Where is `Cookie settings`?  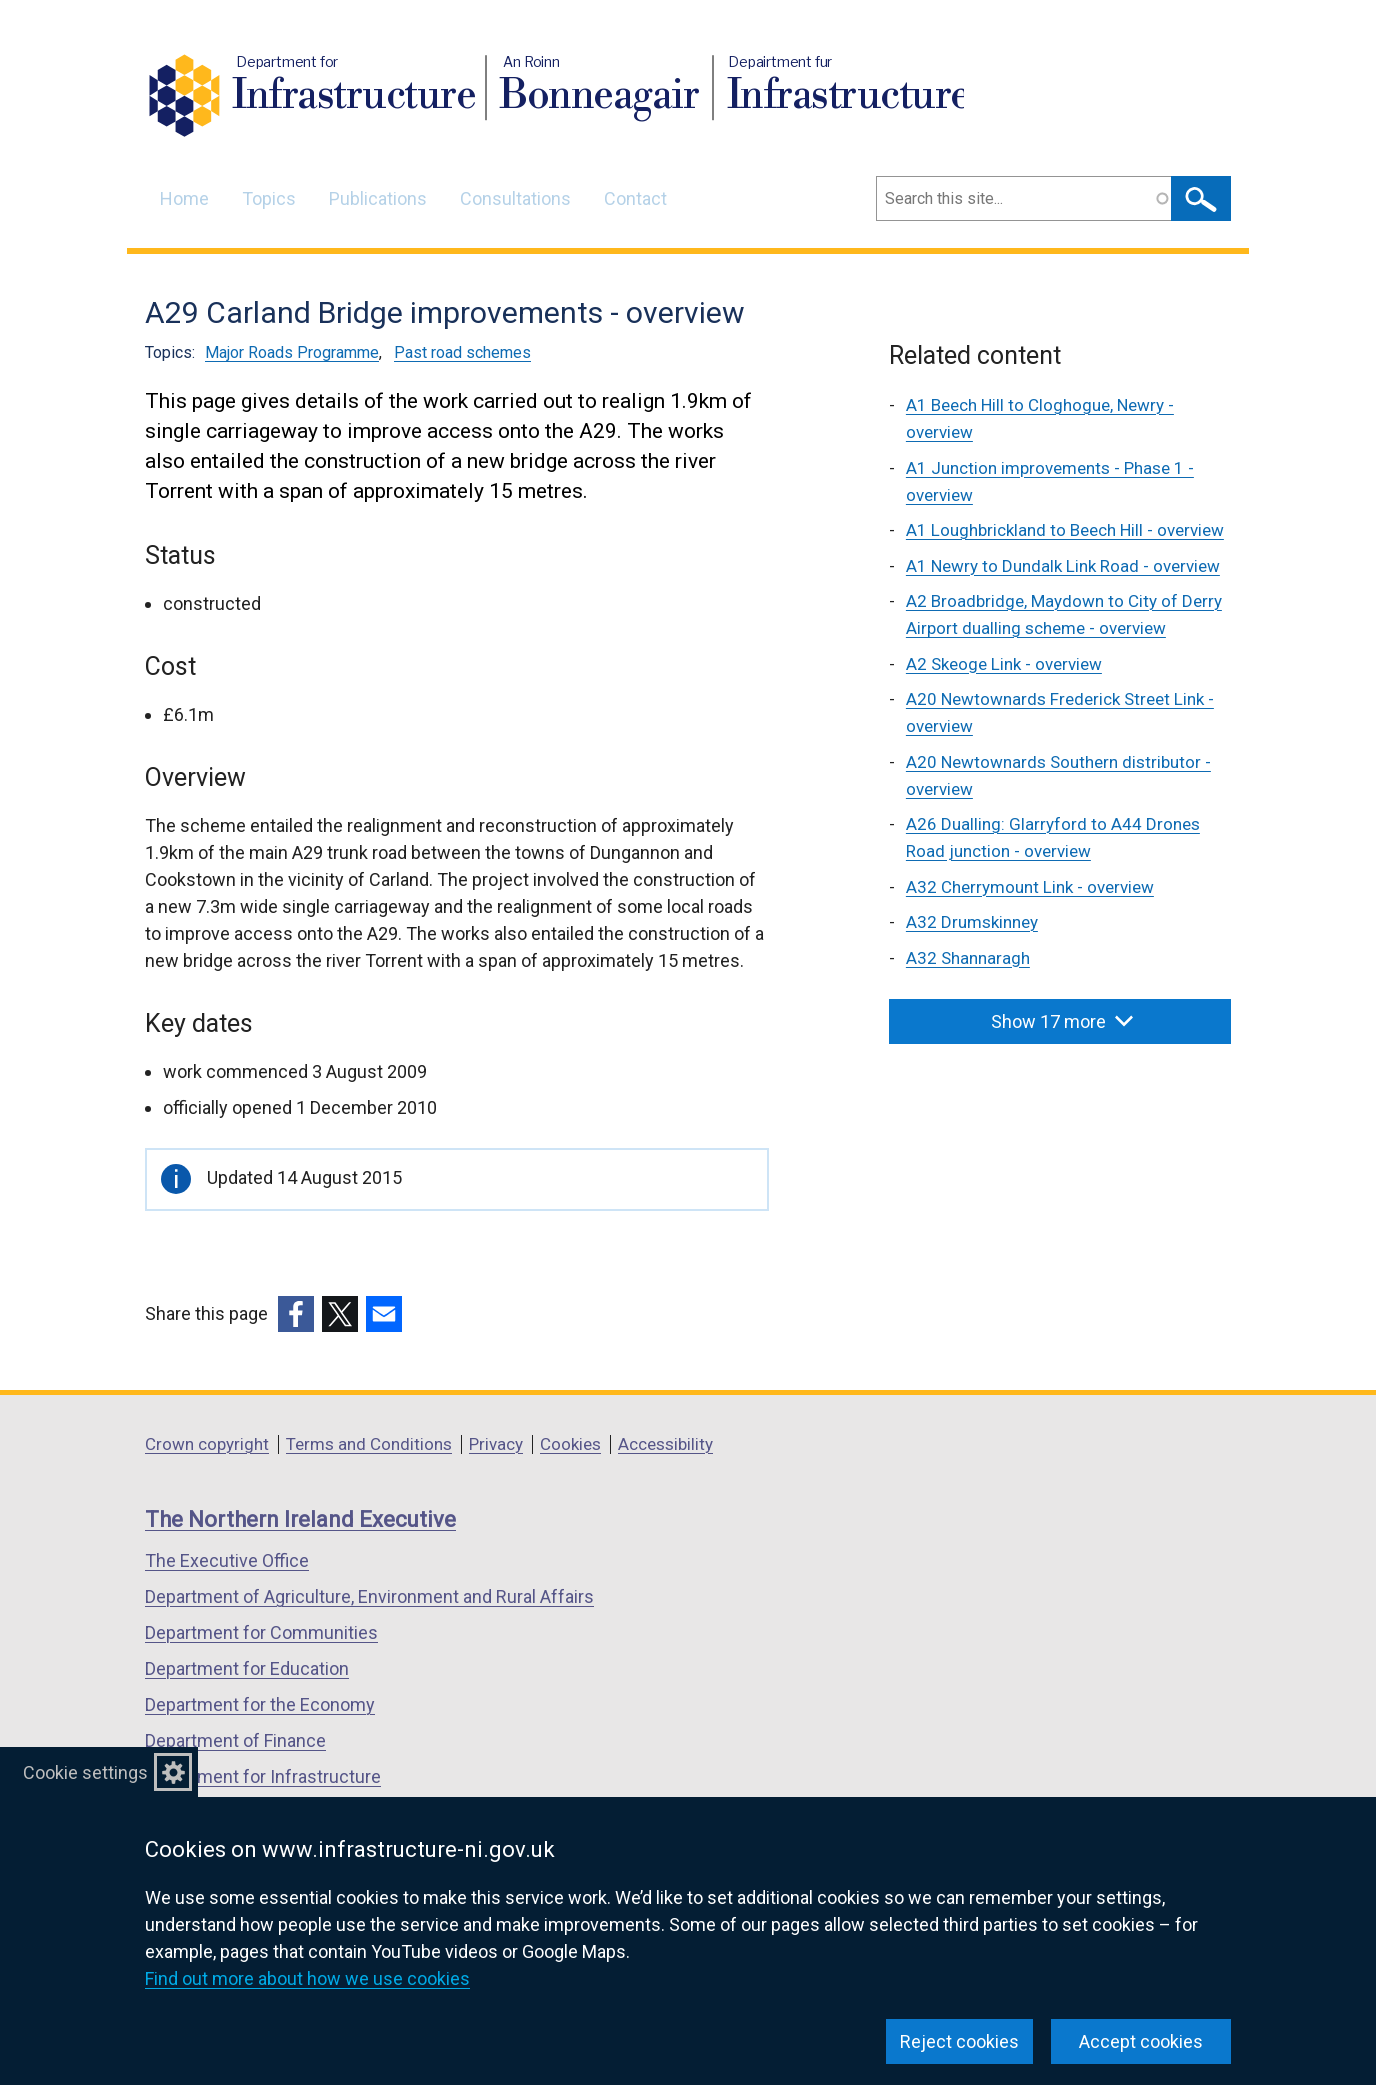 Cookie settings is located at coordinates (85, 1772).